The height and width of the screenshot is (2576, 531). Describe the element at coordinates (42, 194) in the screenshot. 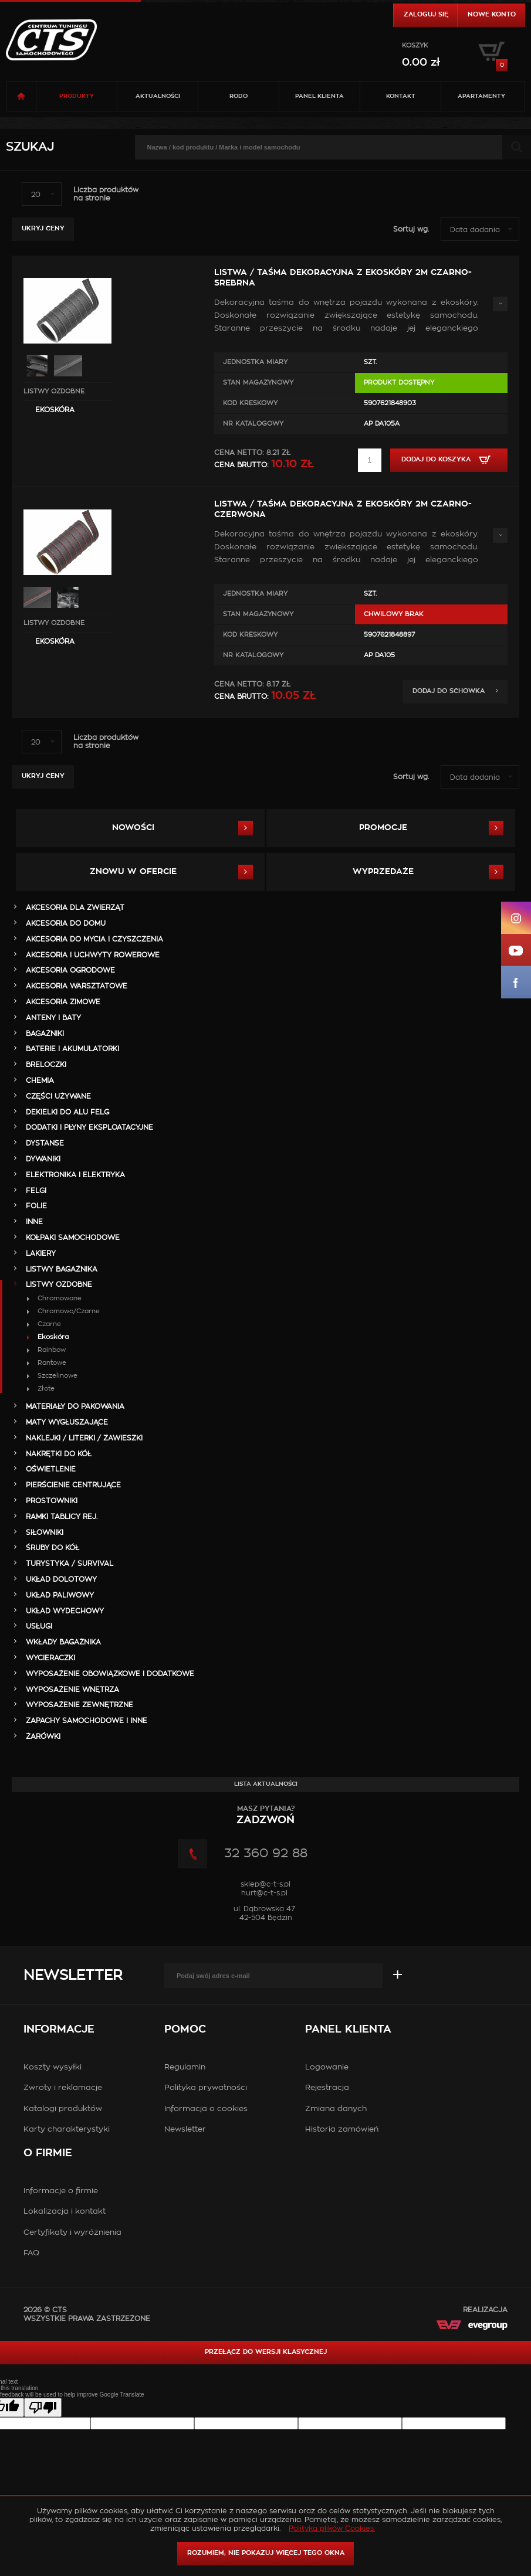

I see `[combobox]` at that location.